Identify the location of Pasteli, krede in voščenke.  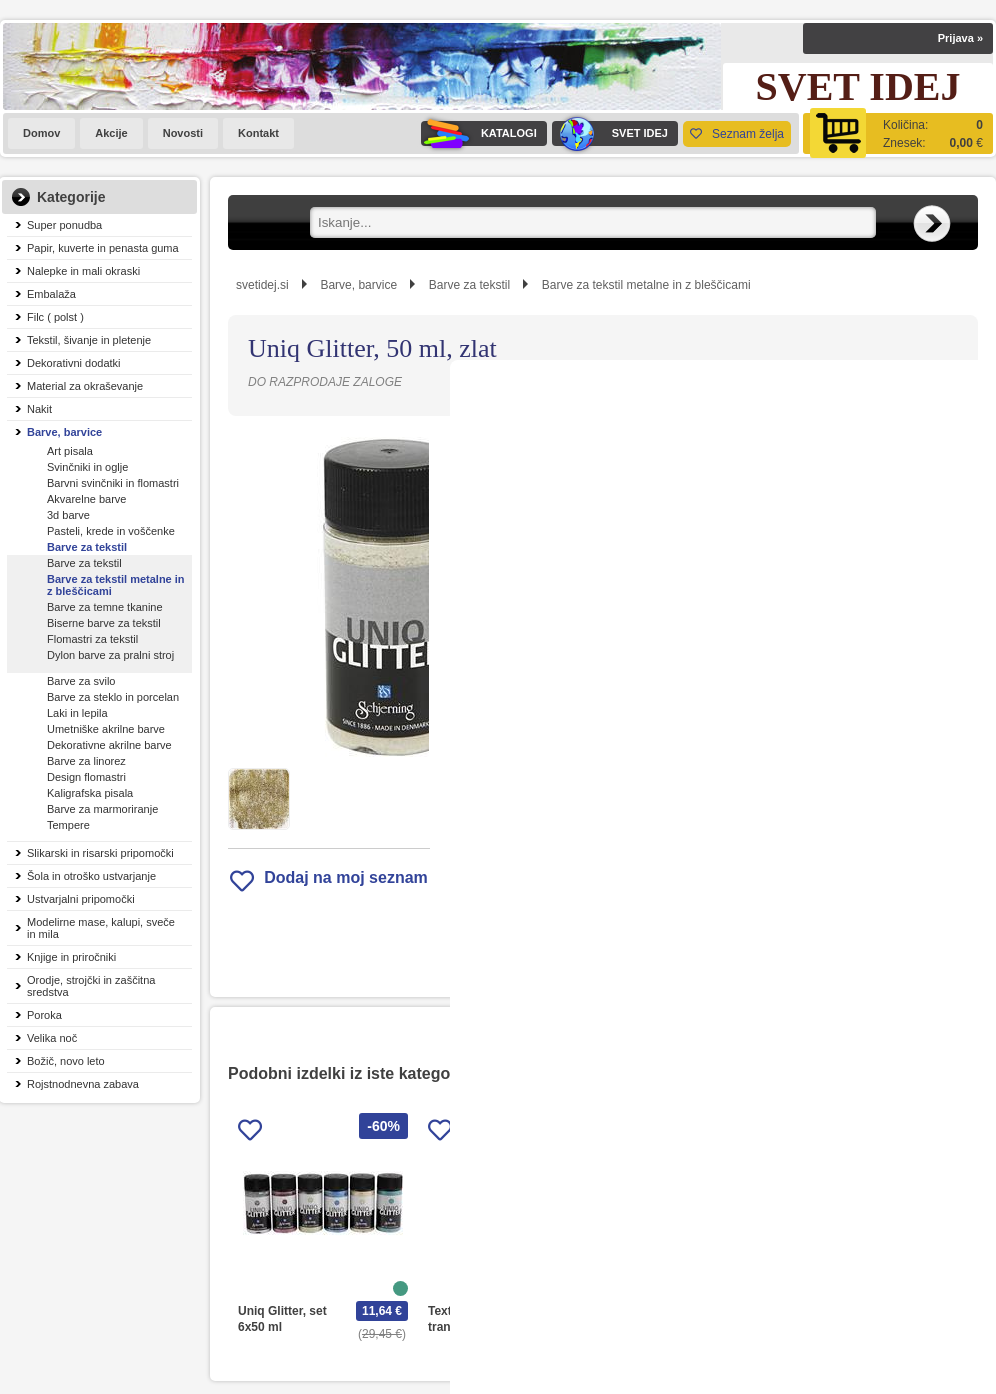
(111, 531).